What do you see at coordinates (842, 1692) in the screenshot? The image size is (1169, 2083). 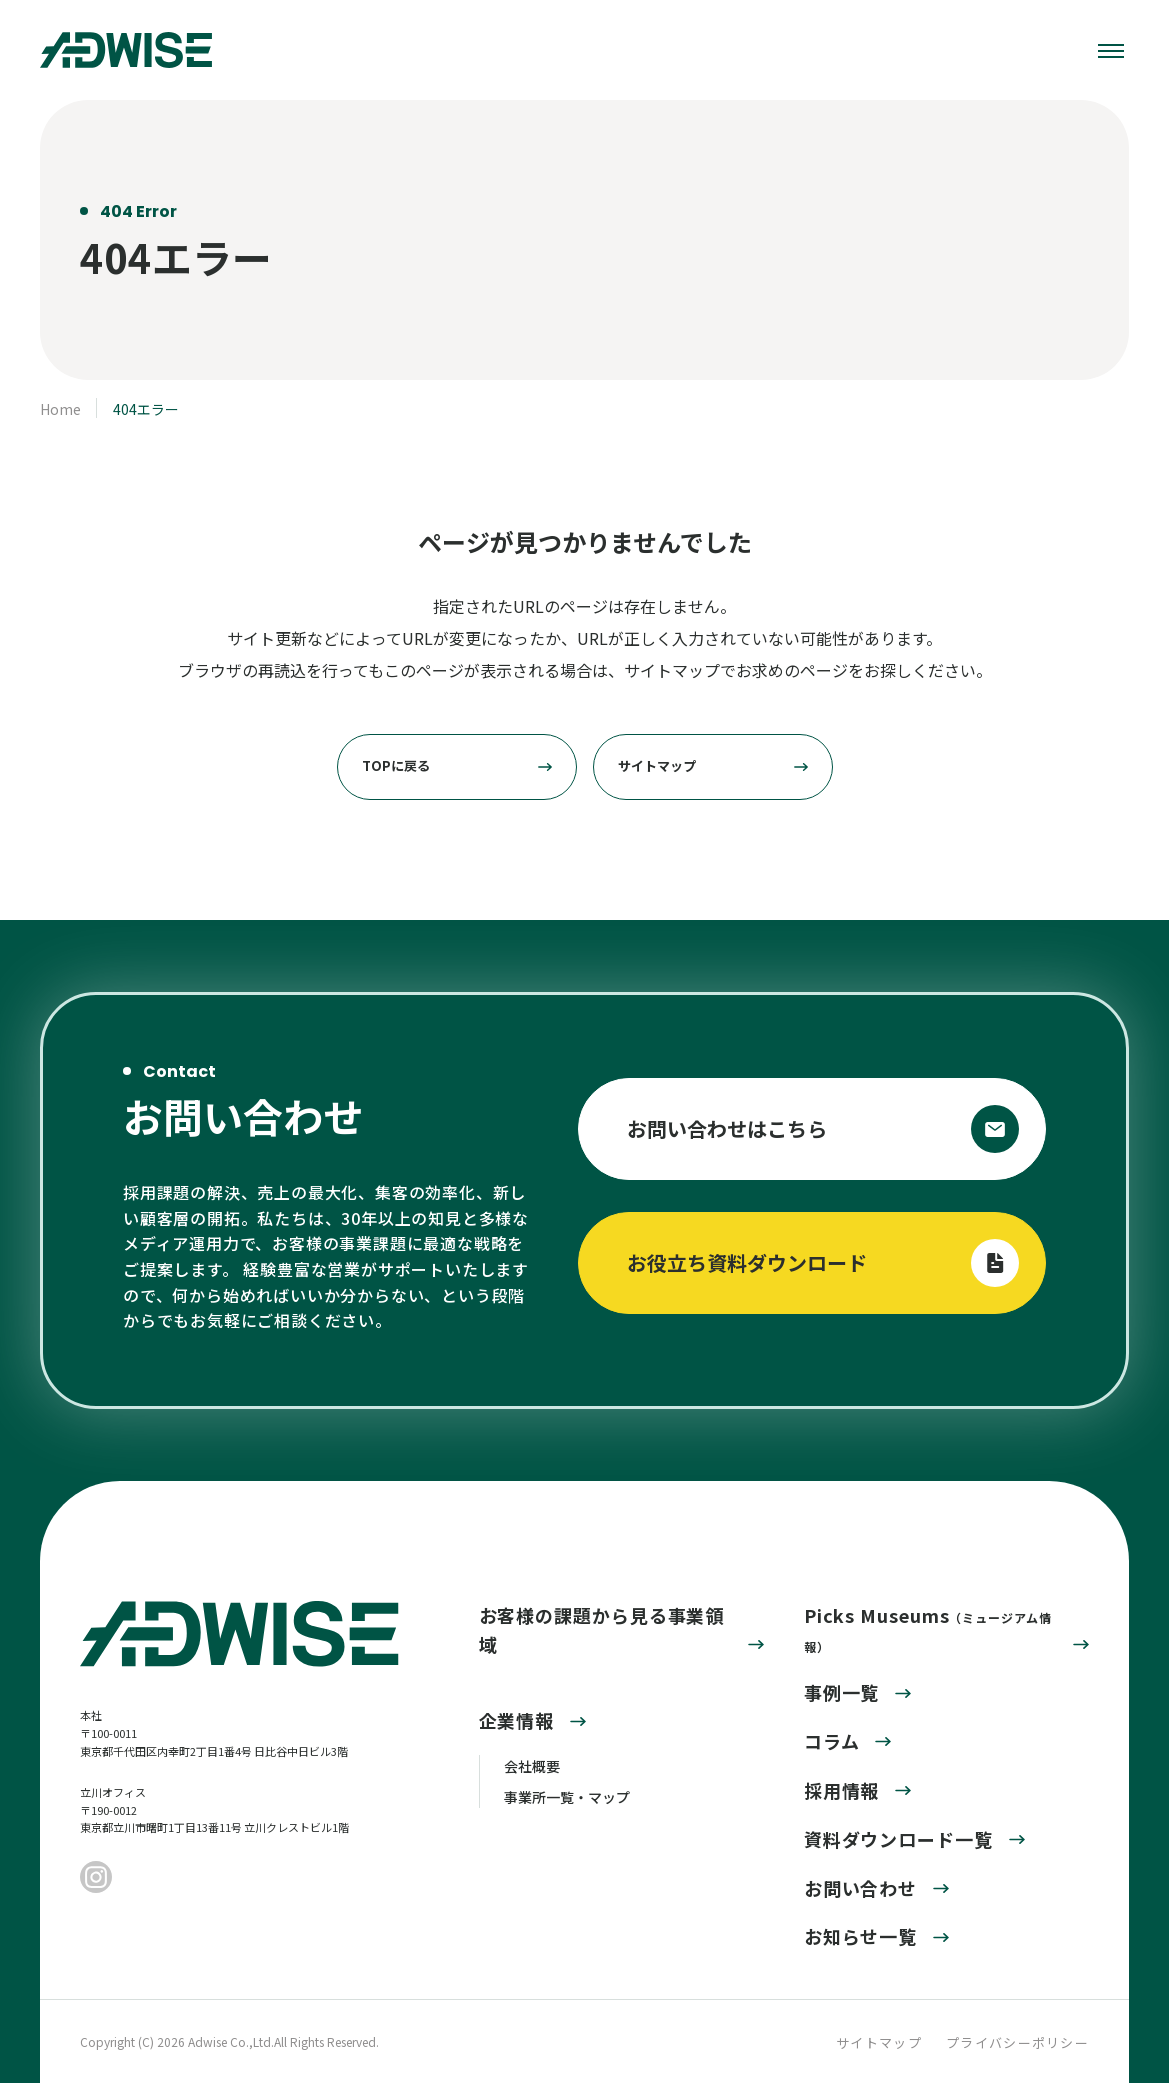 I see `事例一覧` at bounding box center [842, 1692].